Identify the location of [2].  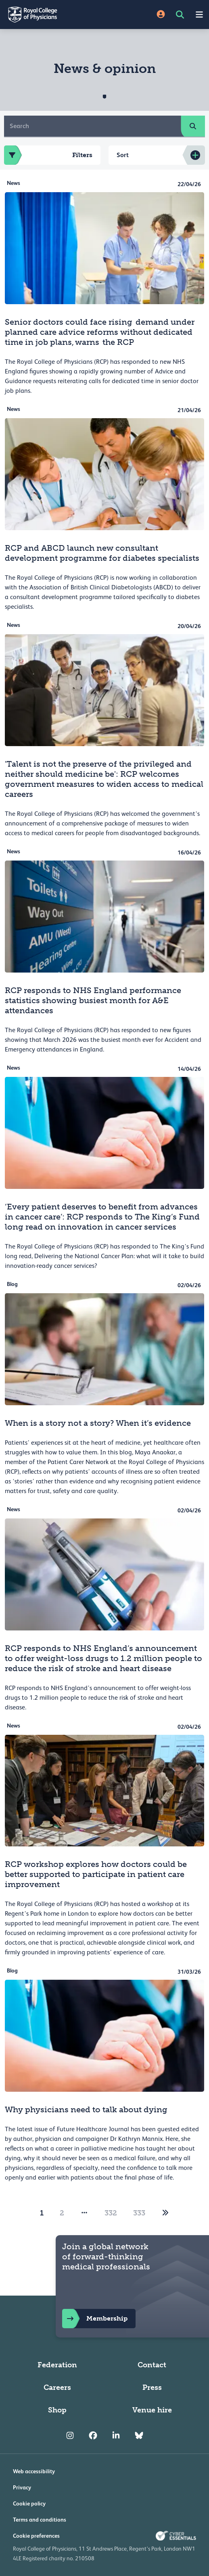
(165, 2213).